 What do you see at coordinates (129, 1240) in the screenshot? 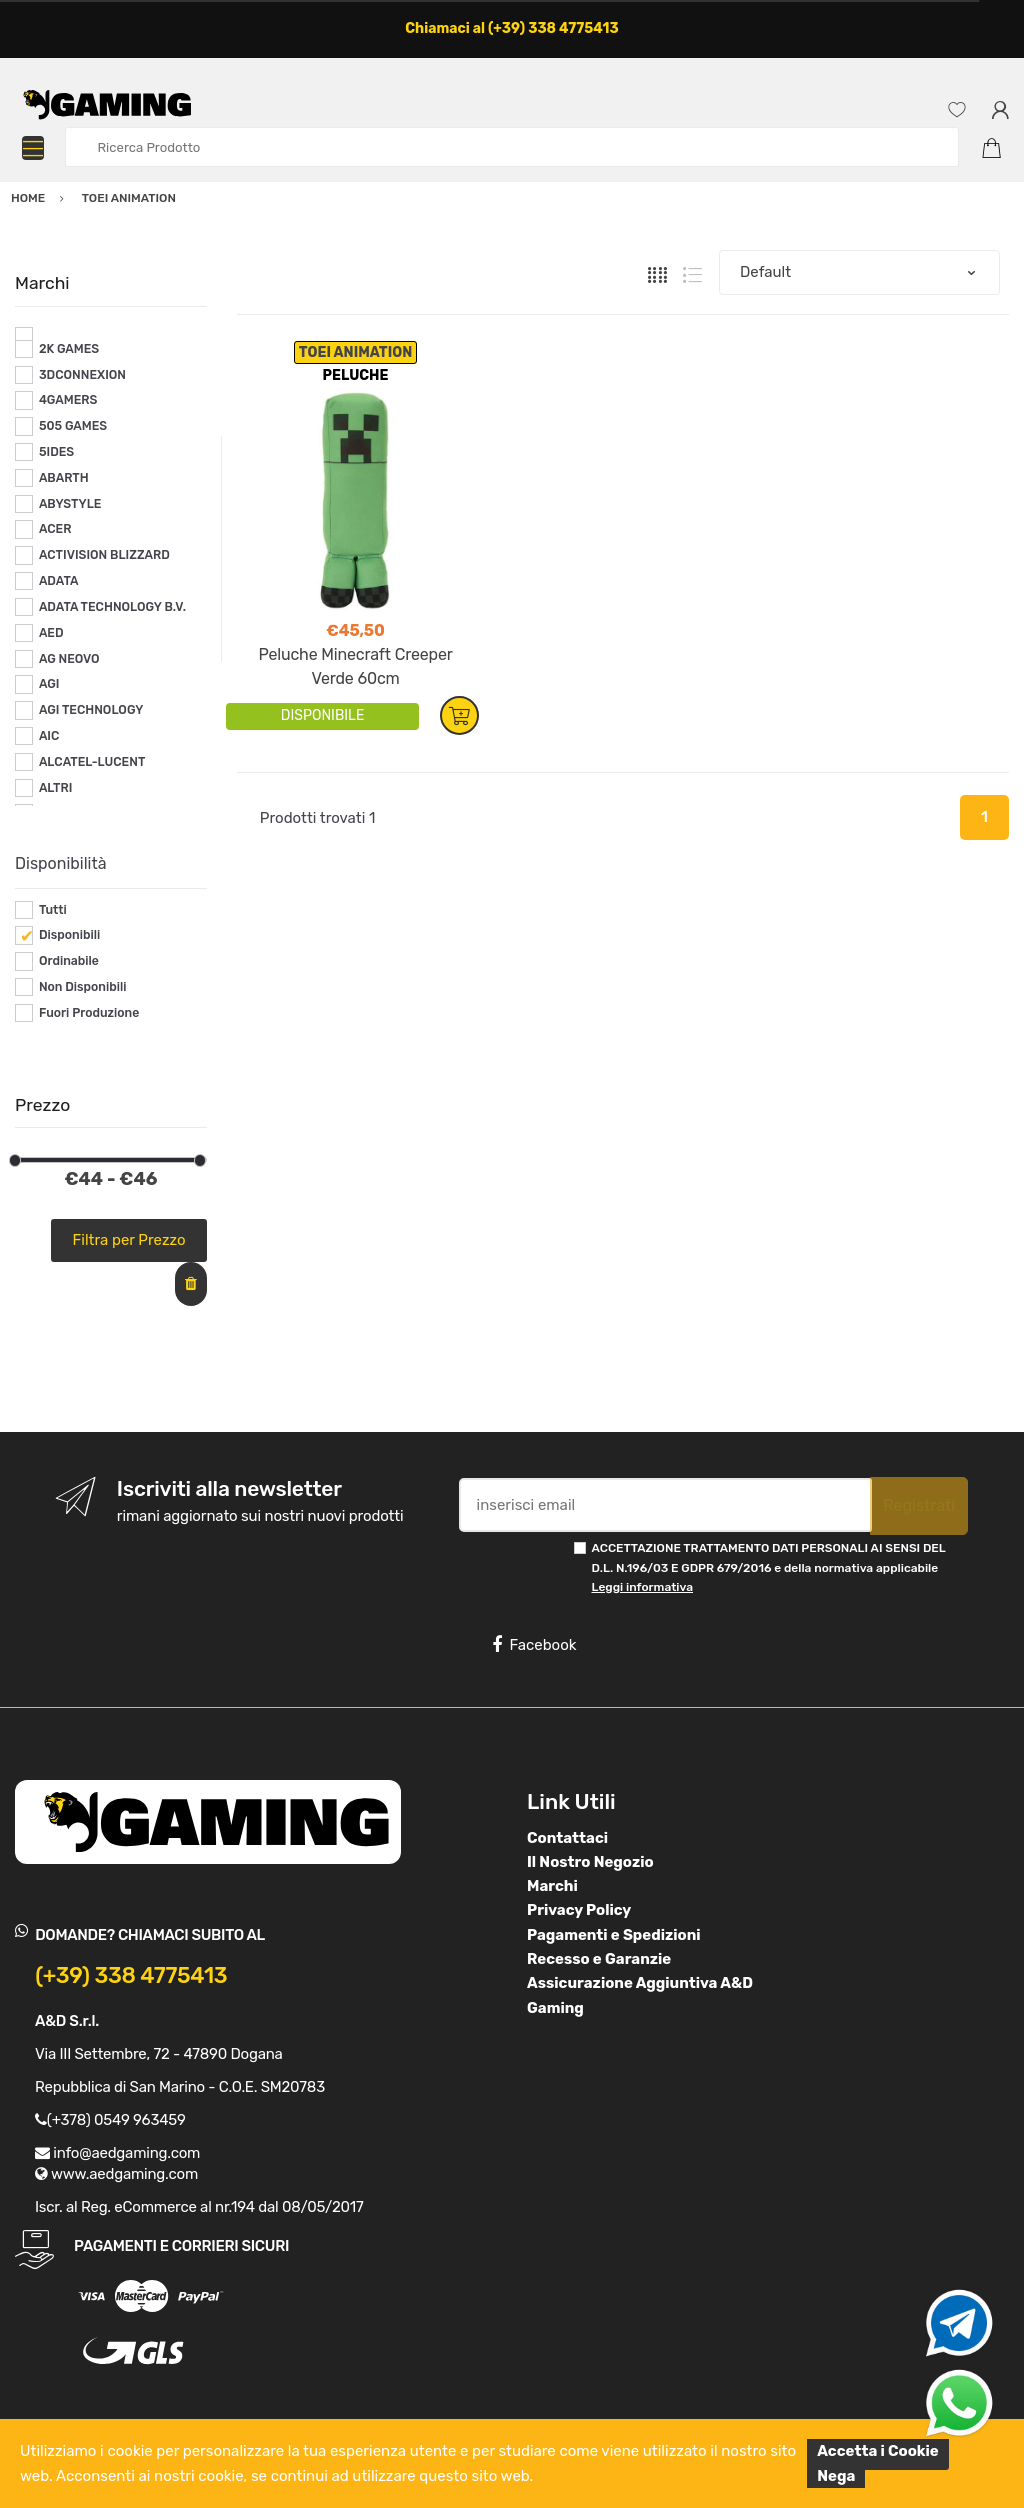
I see `Filtra per Prezzo` at bounding box center [129, 1240].